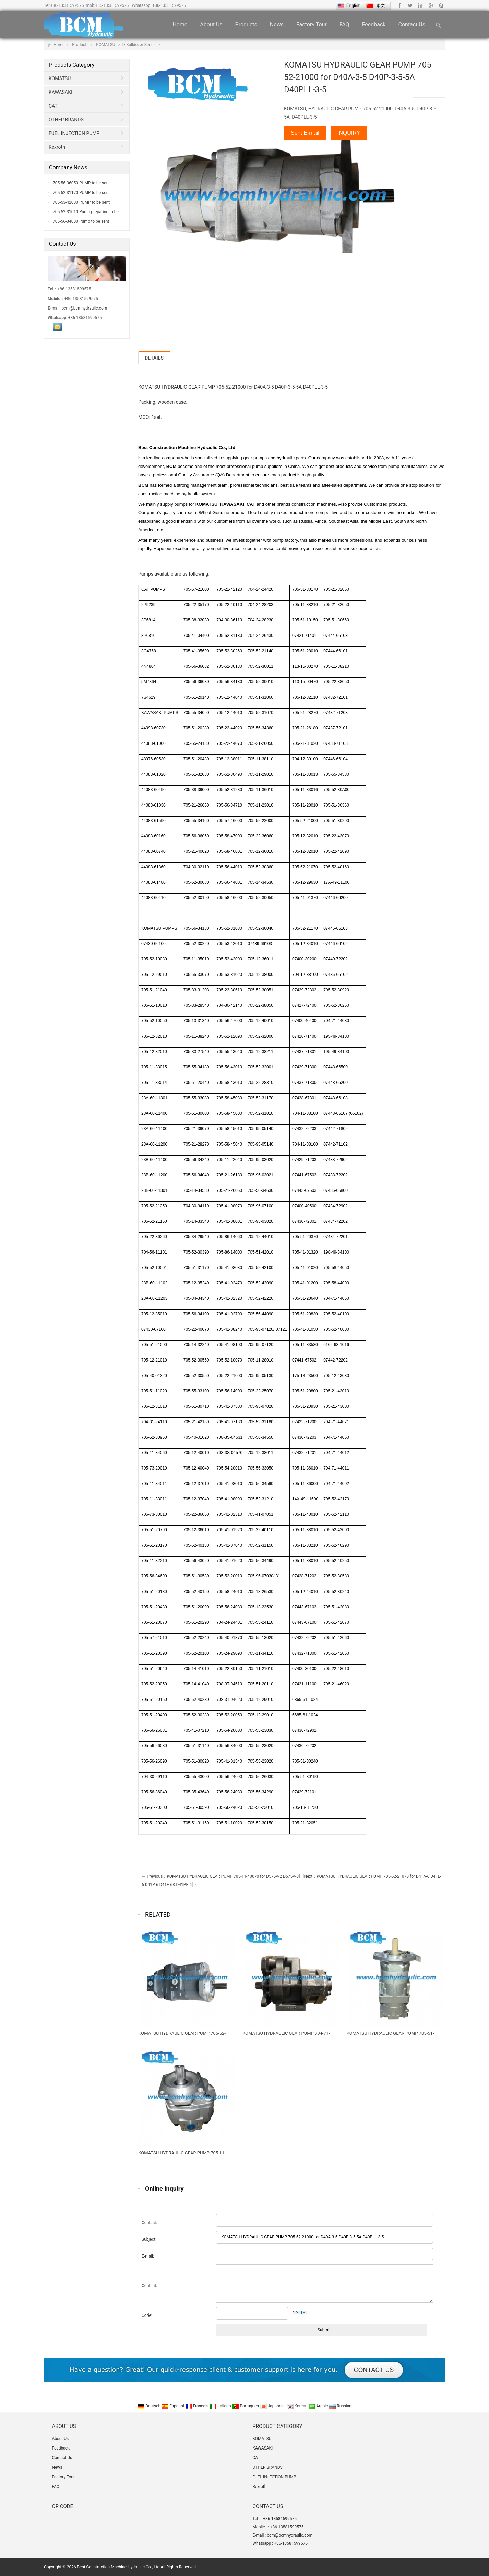  I want to click on Products, so click(246, 24).